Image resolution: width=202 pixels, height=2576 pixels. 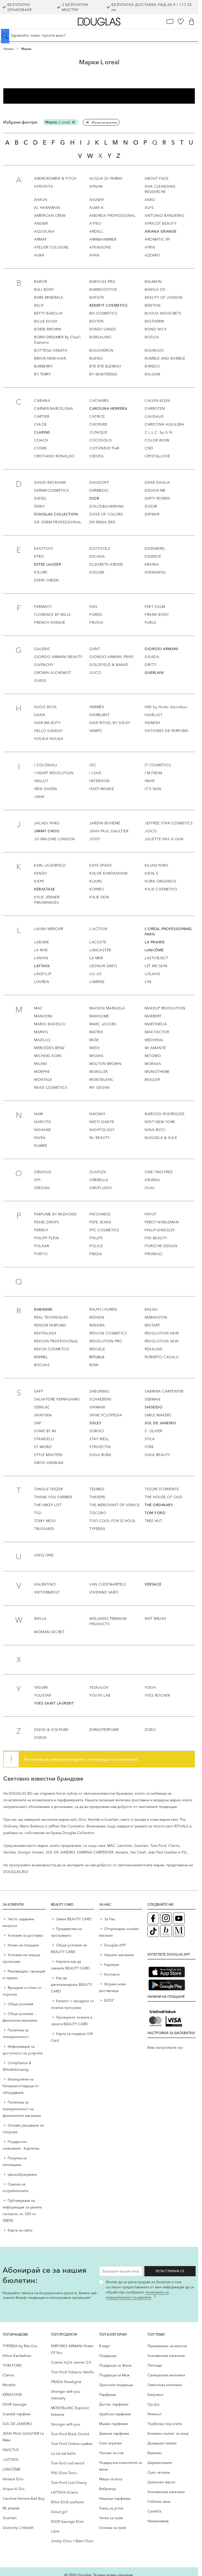 What do you see at coordinates (137, 2295) in the screenshot?
I see `политиката за поверителност на данните` at bounding box center [137, 2295].